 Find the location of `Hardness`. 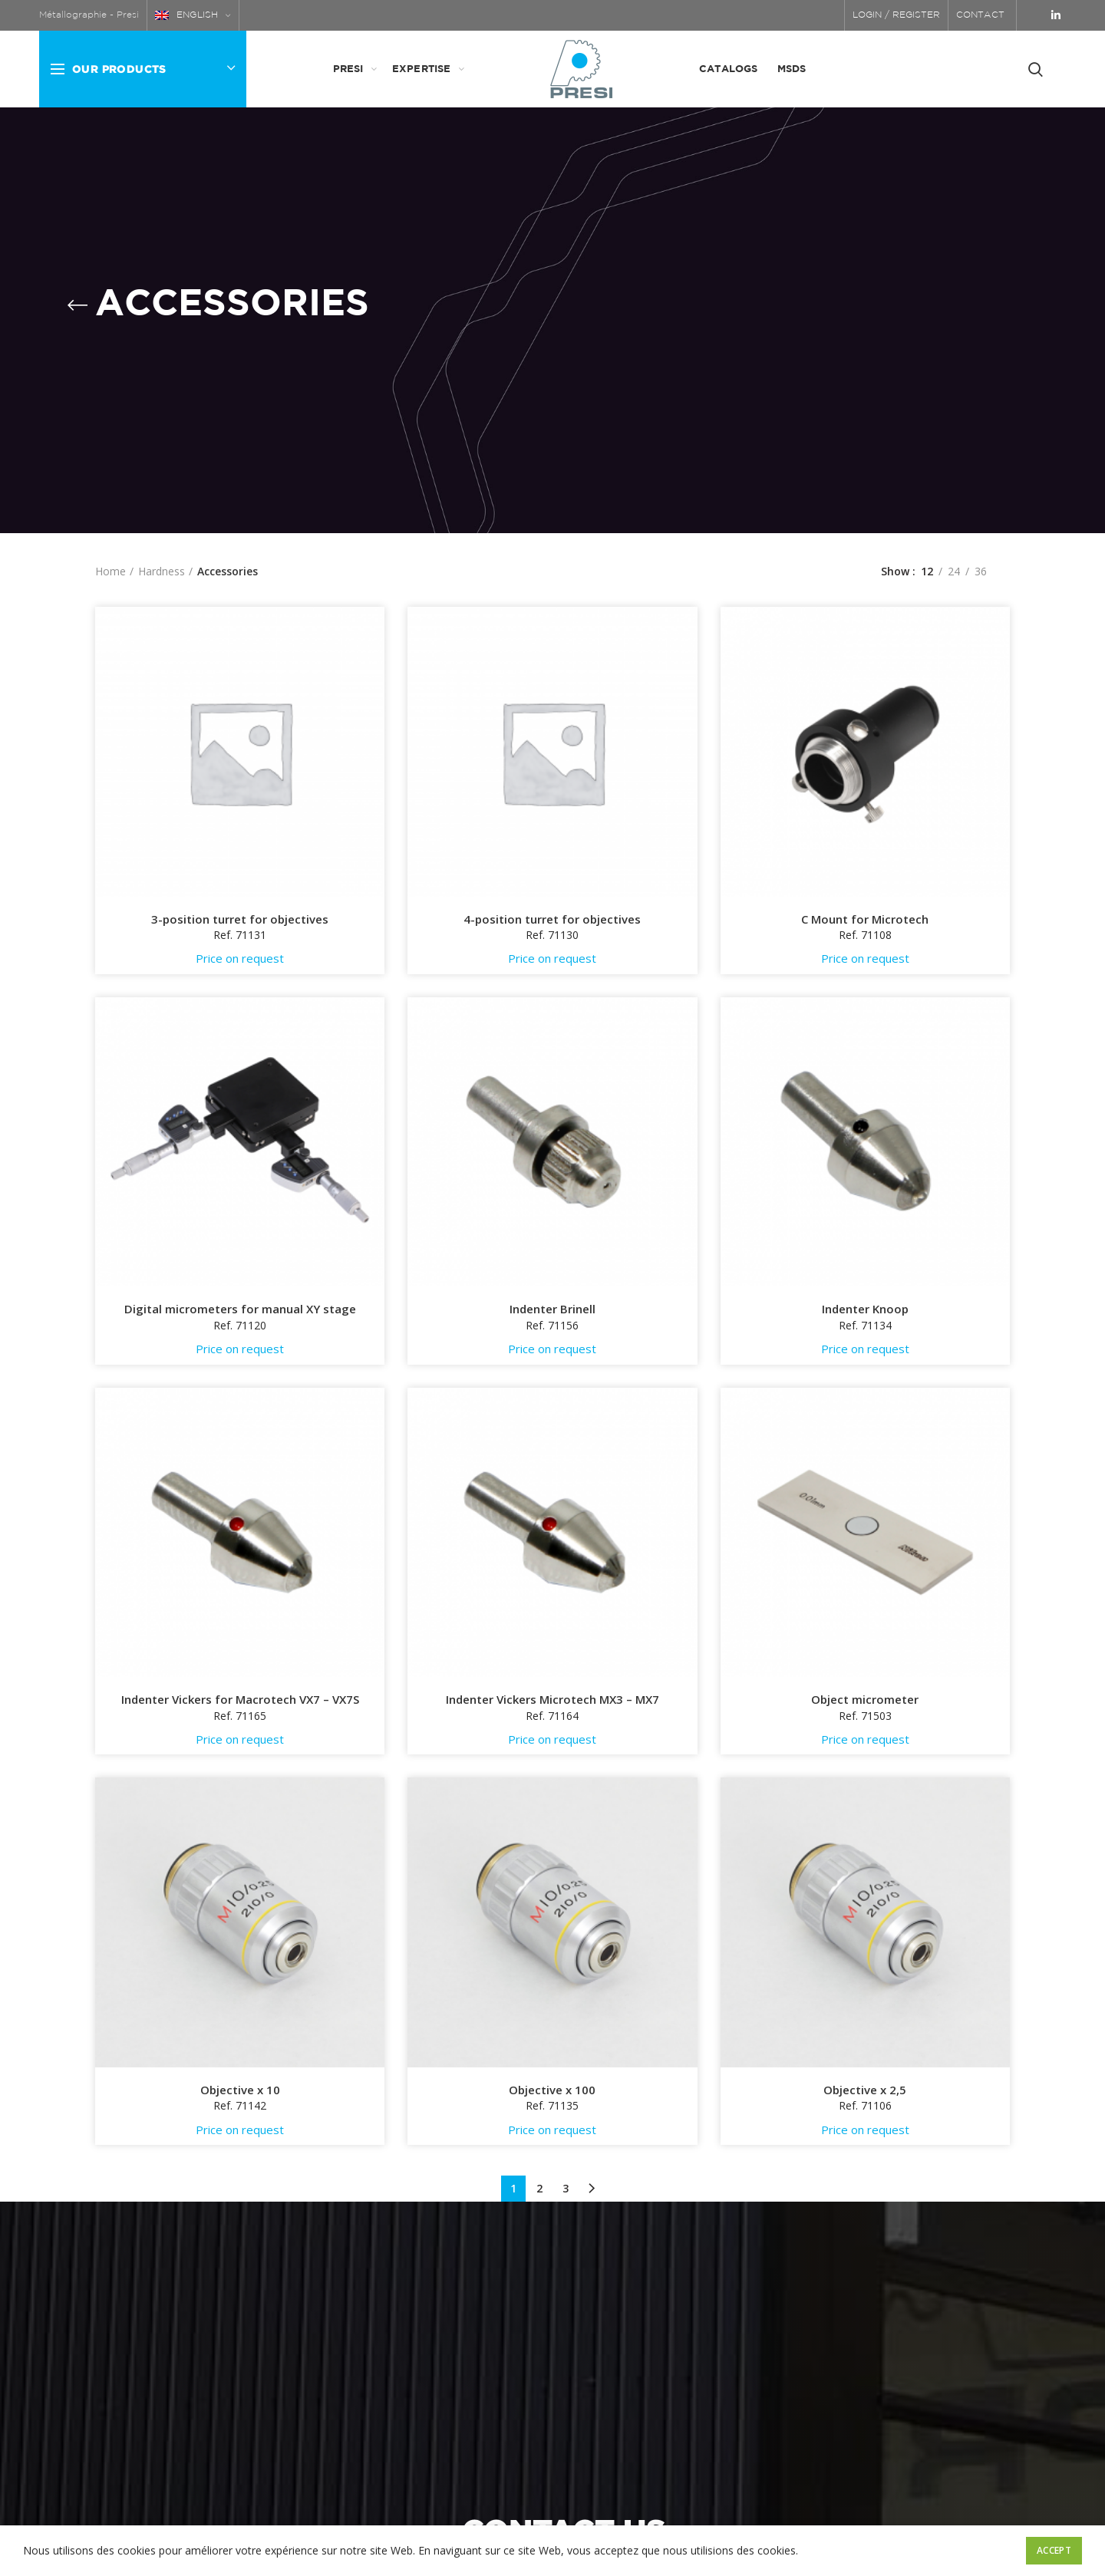

Hardness is located at coordinates (161, 571).